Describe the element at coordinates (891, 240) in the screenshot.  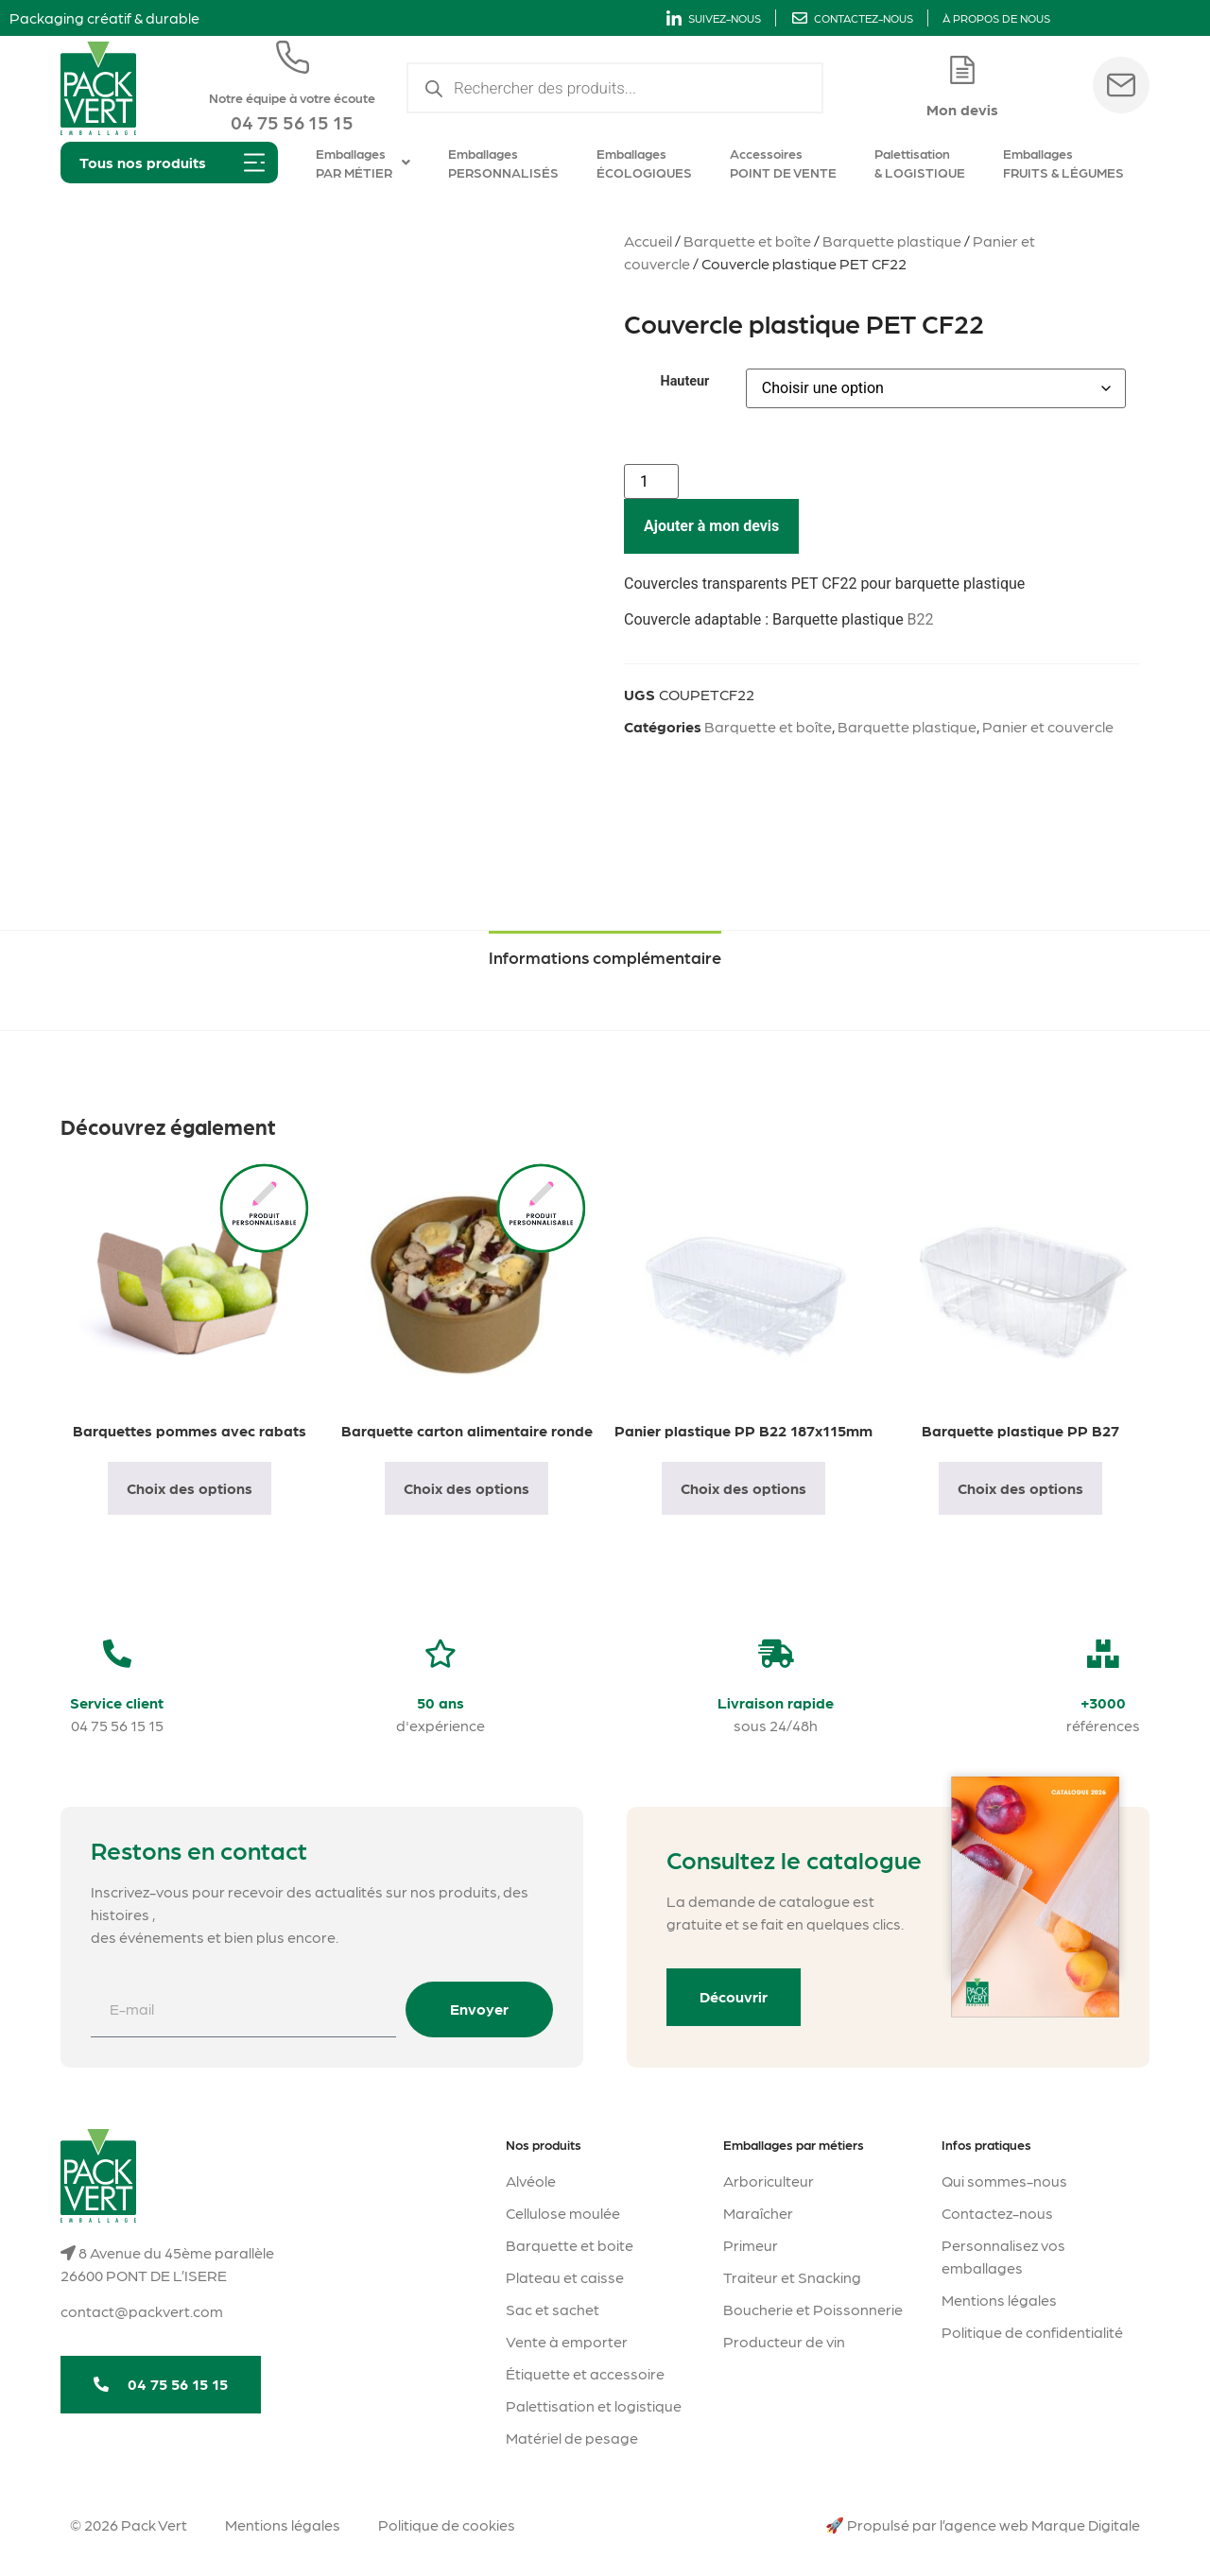
I see `Barquette plastique` at that location.